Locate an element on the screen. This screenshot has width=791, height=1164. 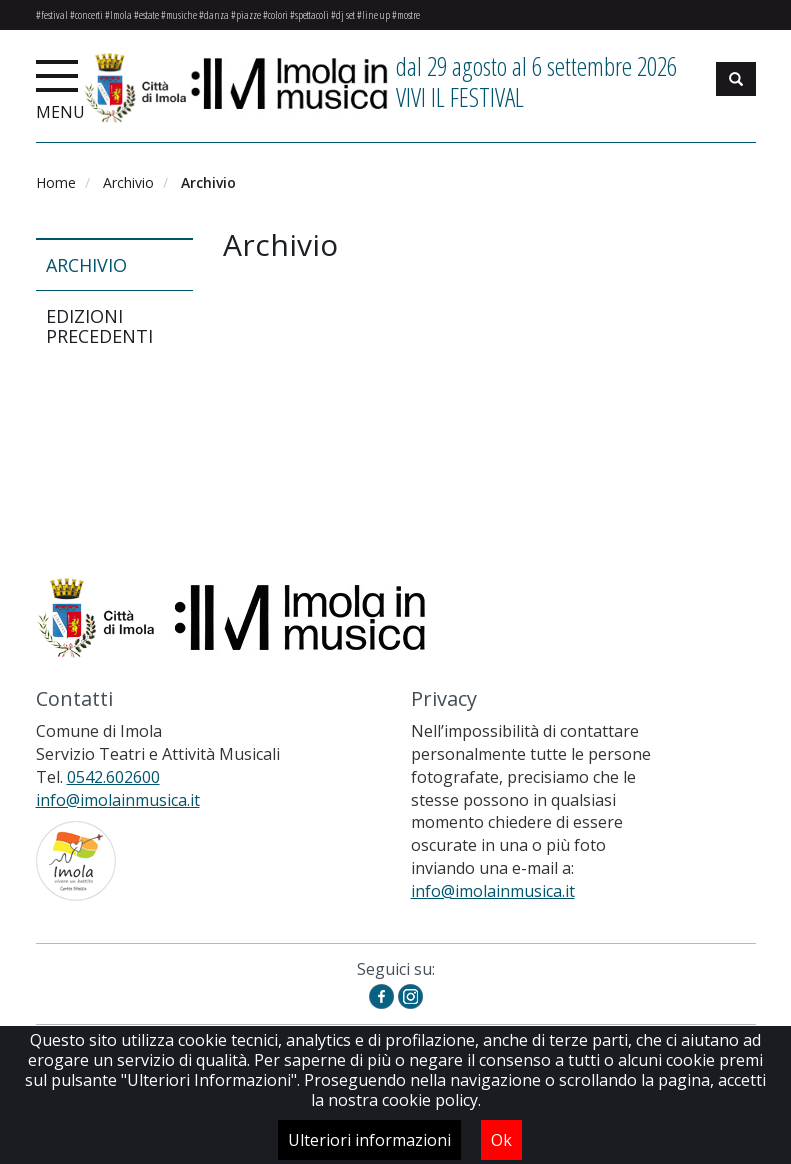
Home is located at coordinates (56, 182).